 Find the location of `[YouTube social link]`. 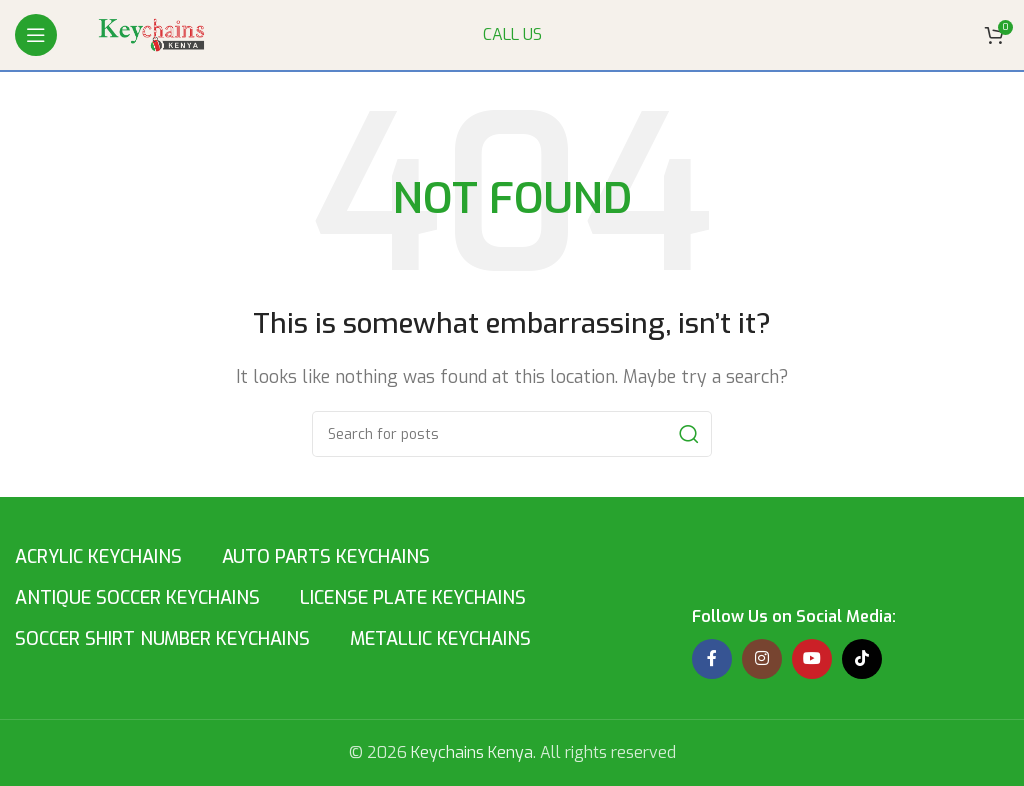

[YouTube social link] is located at coordinates (812, 659).